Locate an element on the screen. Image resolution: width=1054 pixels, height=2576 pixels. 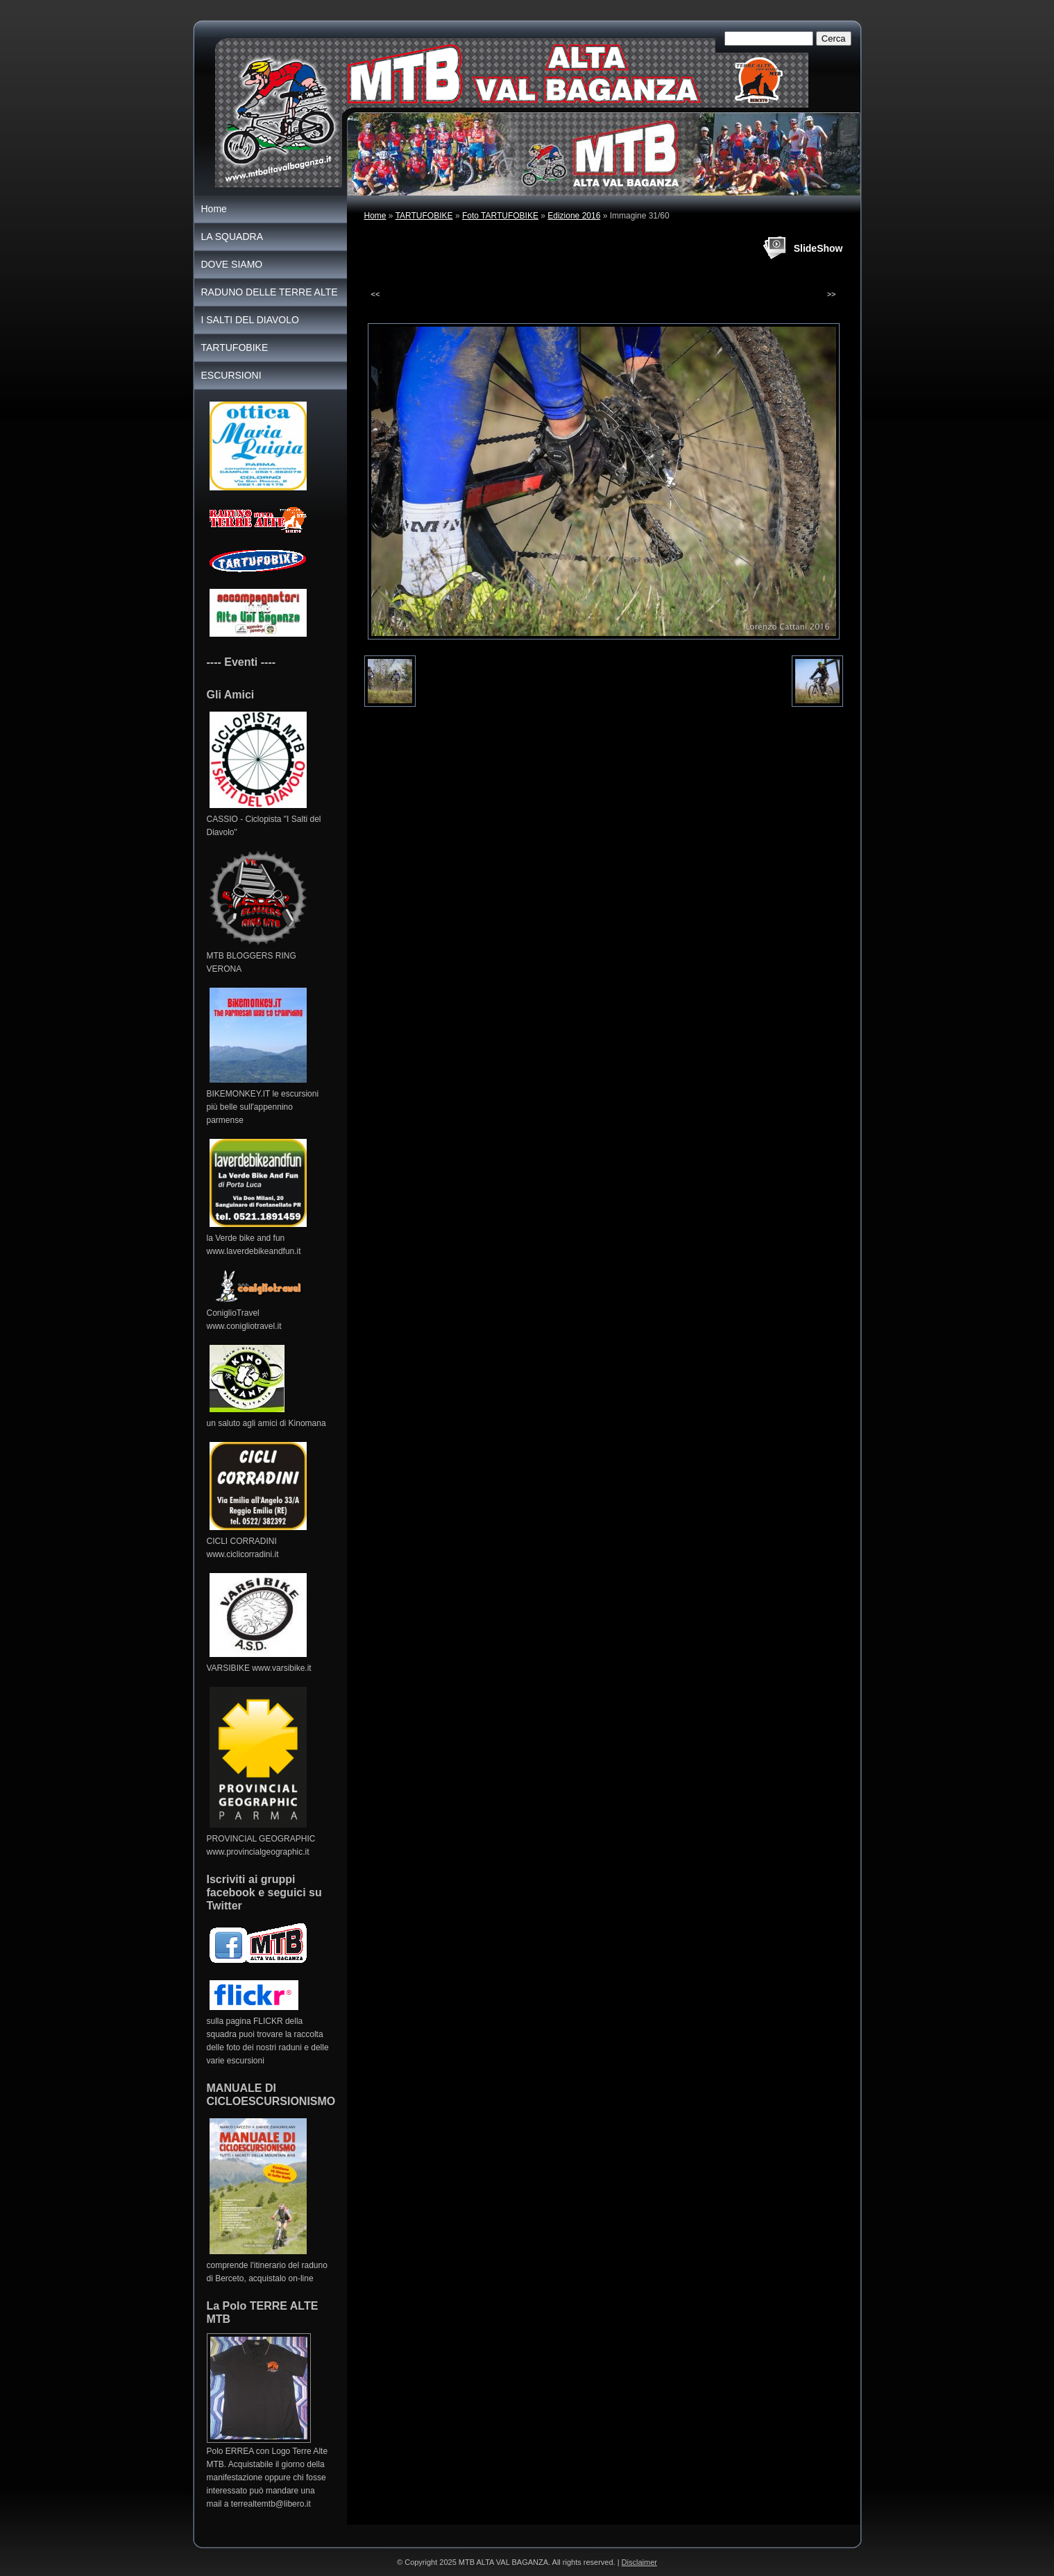
DOVE SIAMO is located at coordinates (232, 264).